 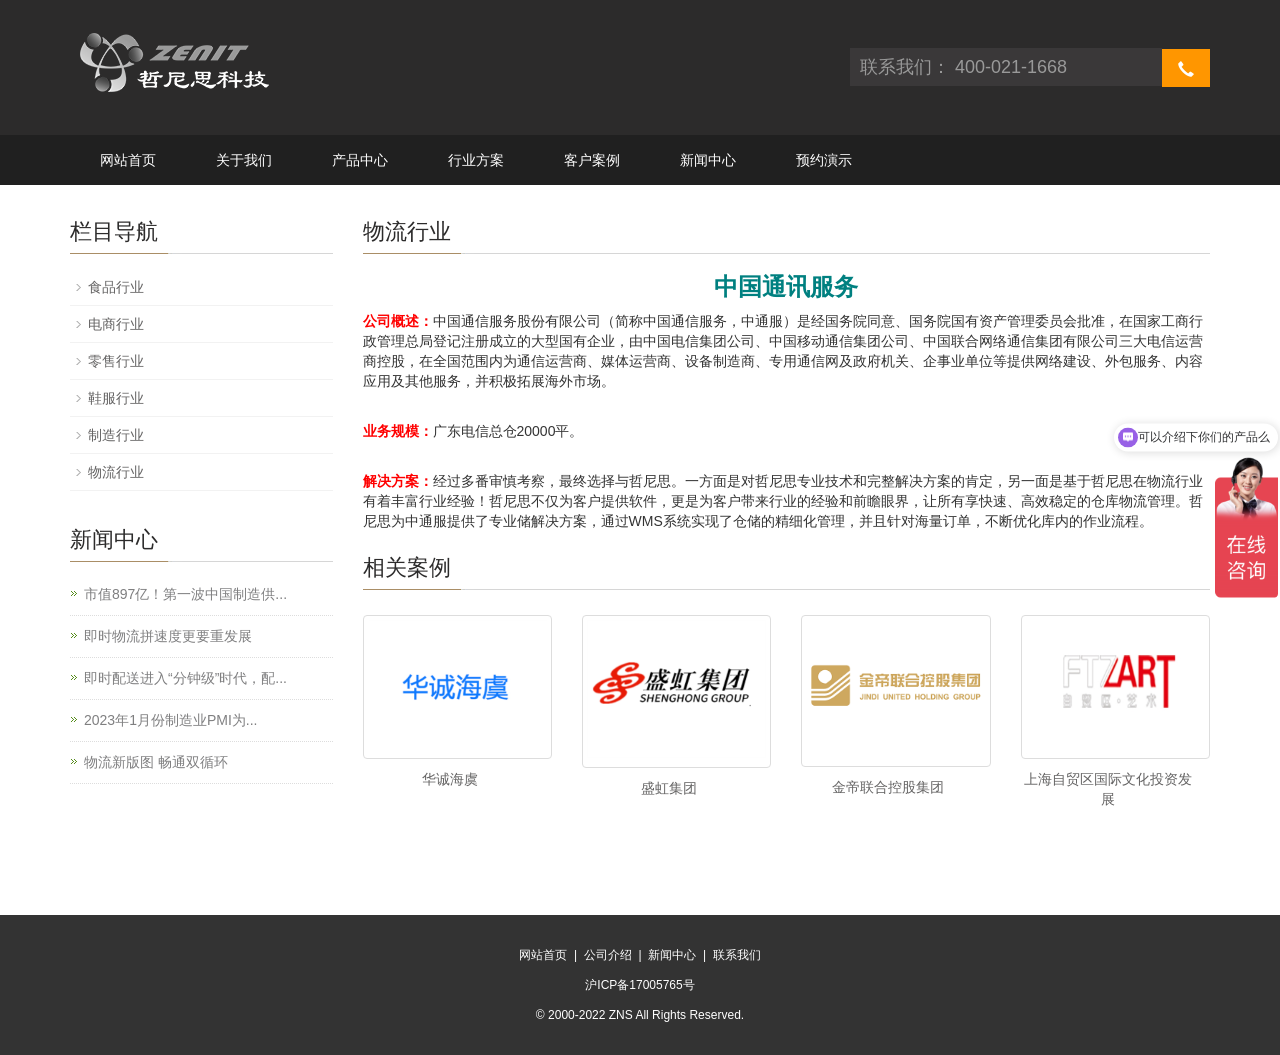 What do you see at coordinates (116, 472) in the screenshot?
I see `物流行业` at bounding box center [116, 472].